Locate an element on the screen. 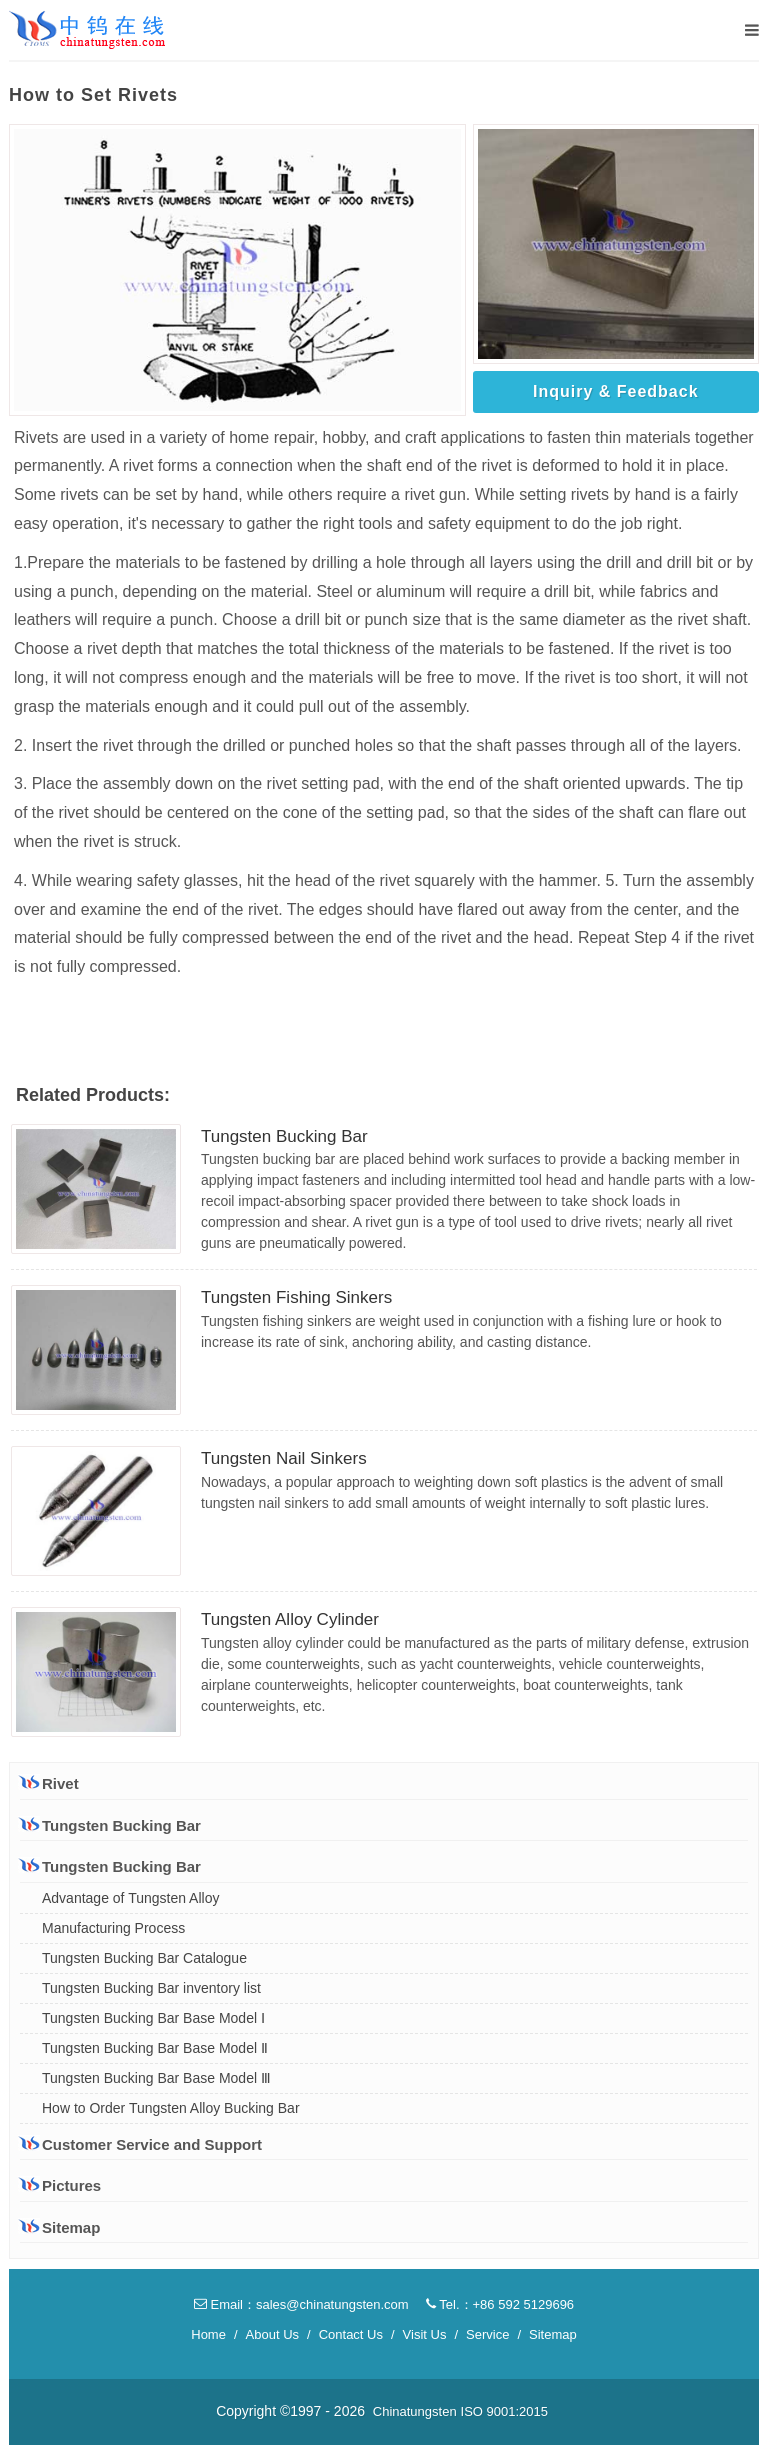 This screenshot has height=2445, width=768. Tungsten Bucking Bar Base Model Ⅱ is located at coordinates (155, 2048).